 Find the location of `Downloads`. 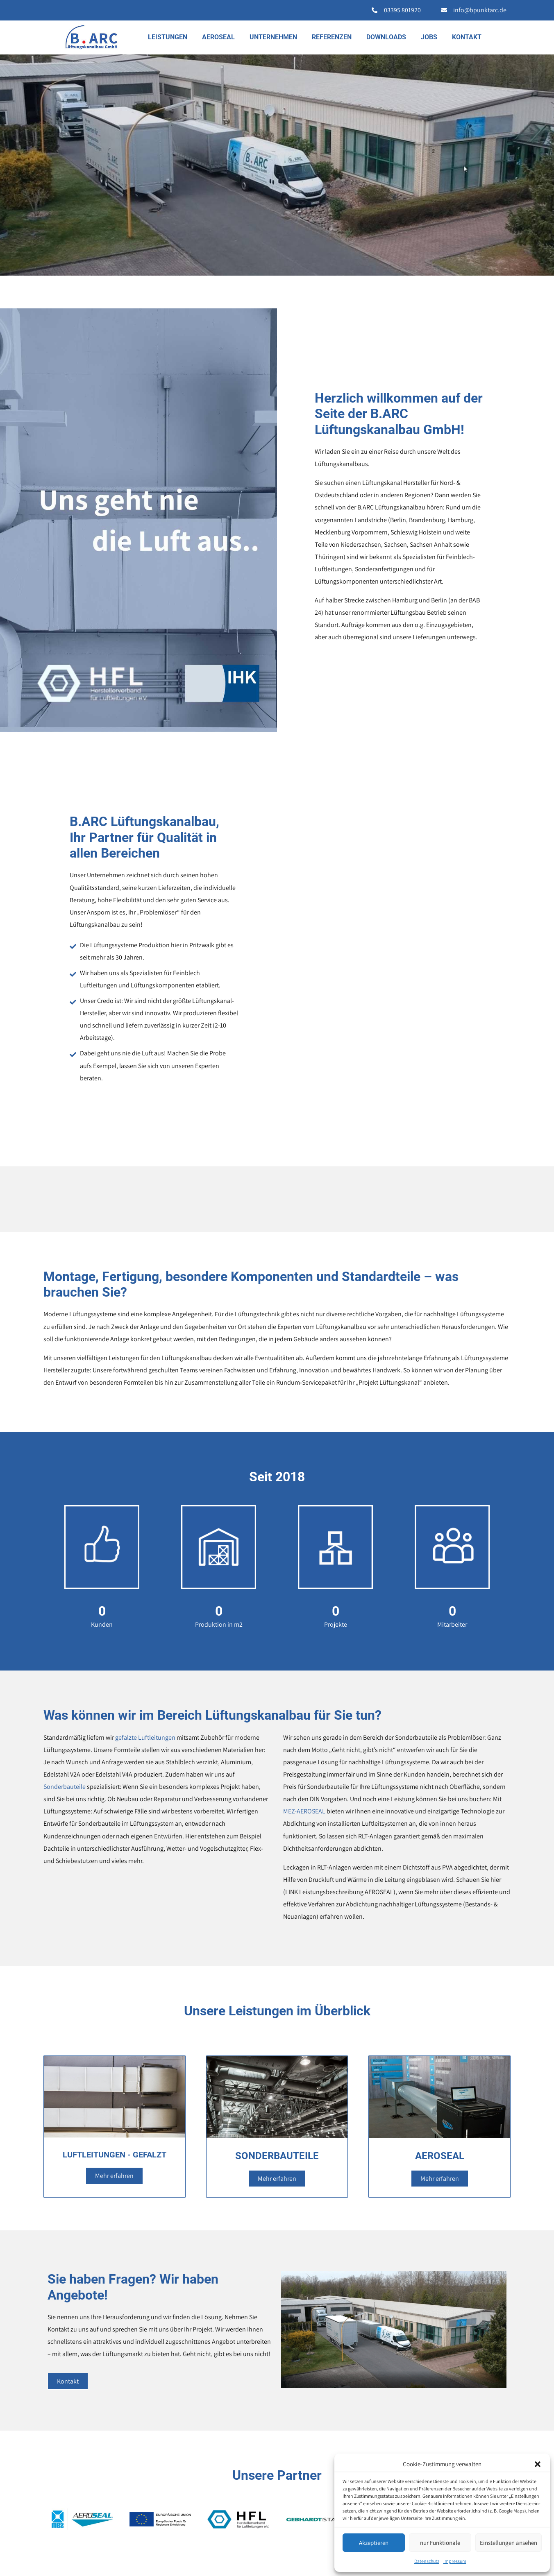

Downloads is located at coordinates (386, 37).